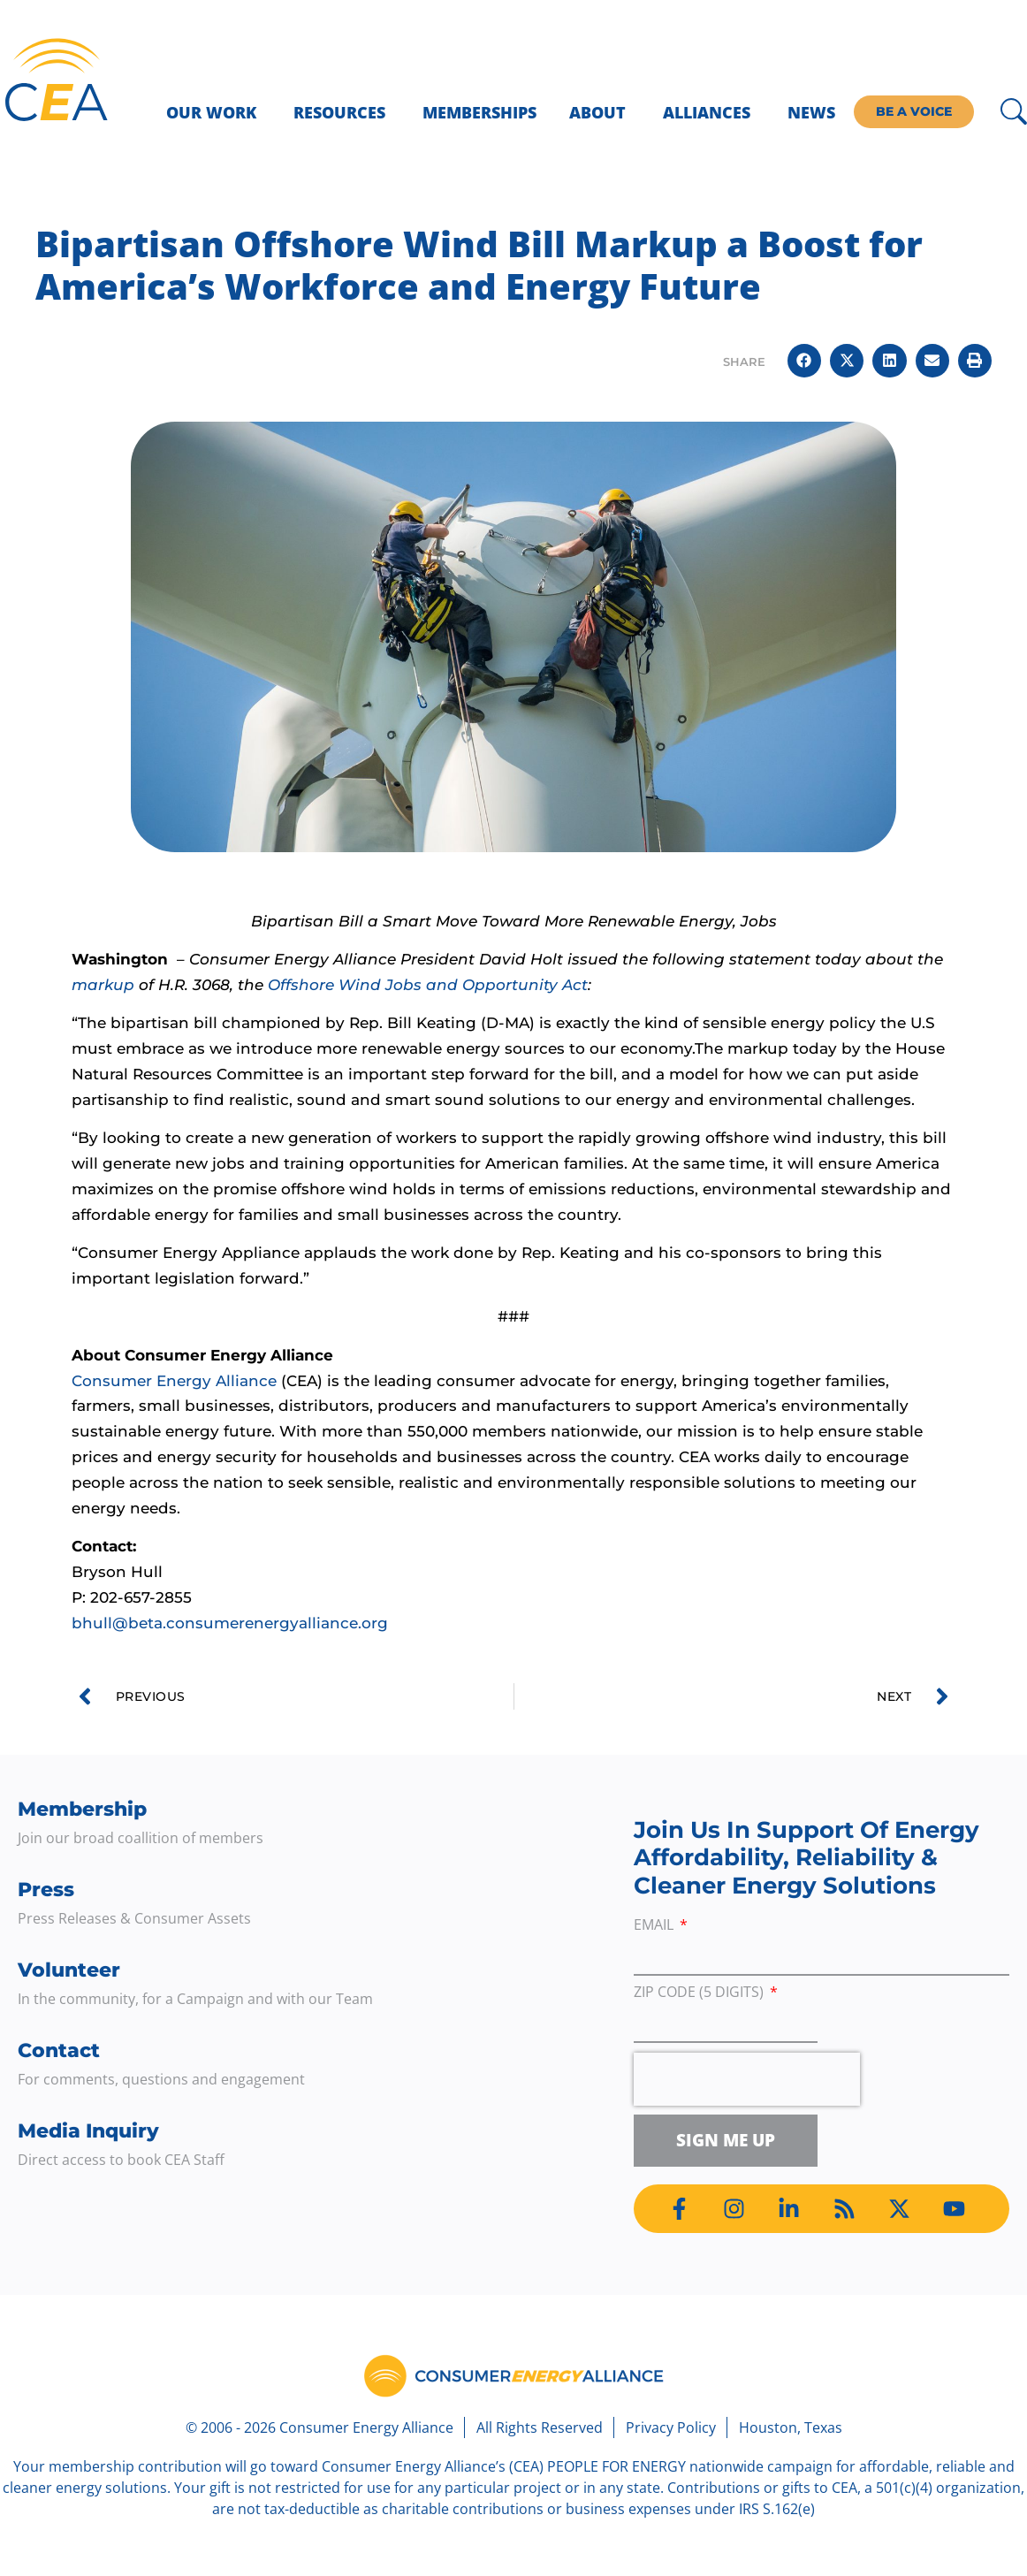  I want to click on [button], so click(804, 360).